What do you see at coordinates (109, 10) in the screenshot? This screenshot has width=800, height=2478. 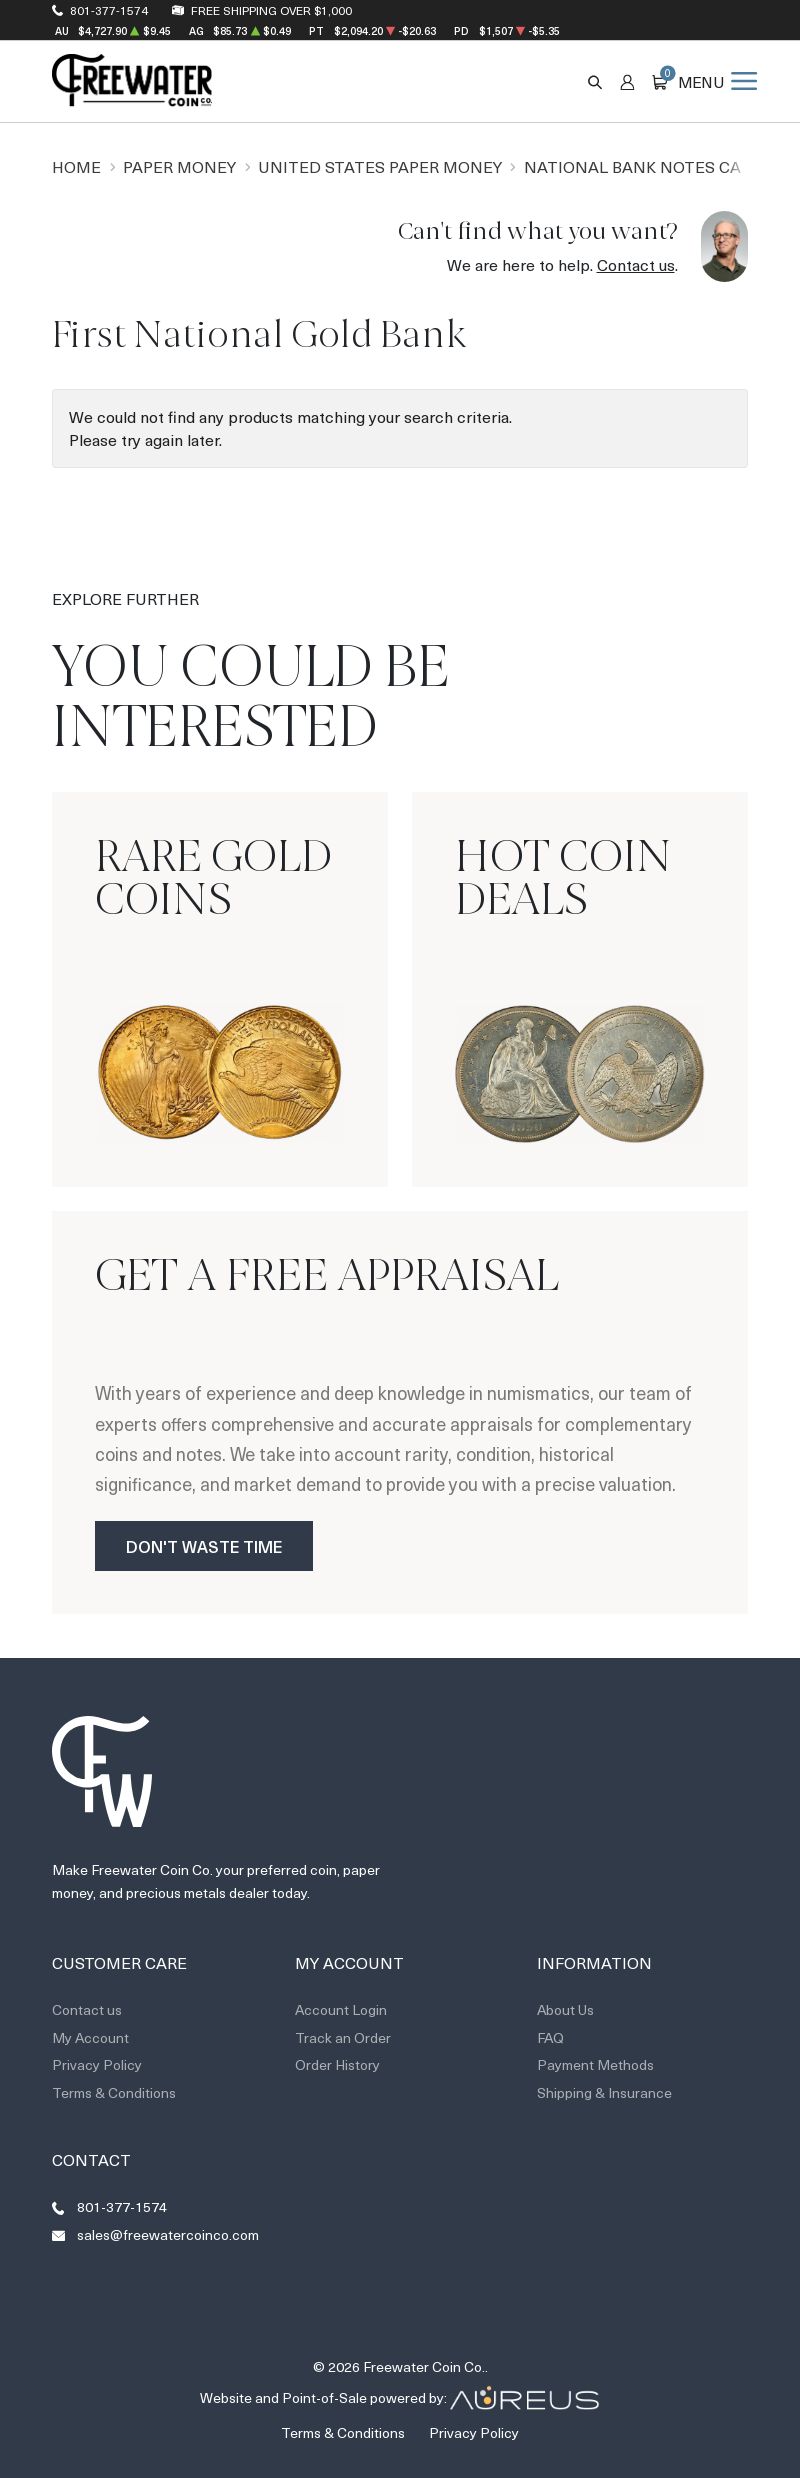 I see `801-377-1574` at bounding box center [109, 10].